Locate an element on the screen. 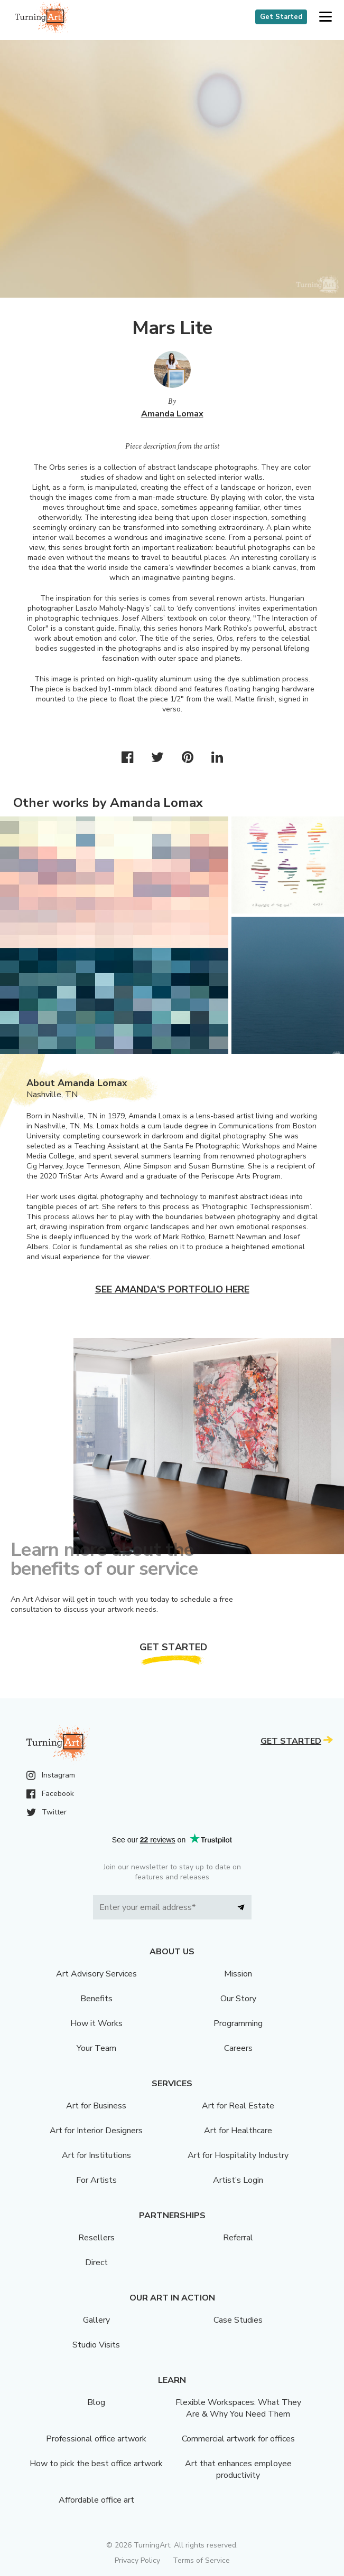 This screenshot has height=2576, width=344. Get Started is located at coordinates (281, 17).